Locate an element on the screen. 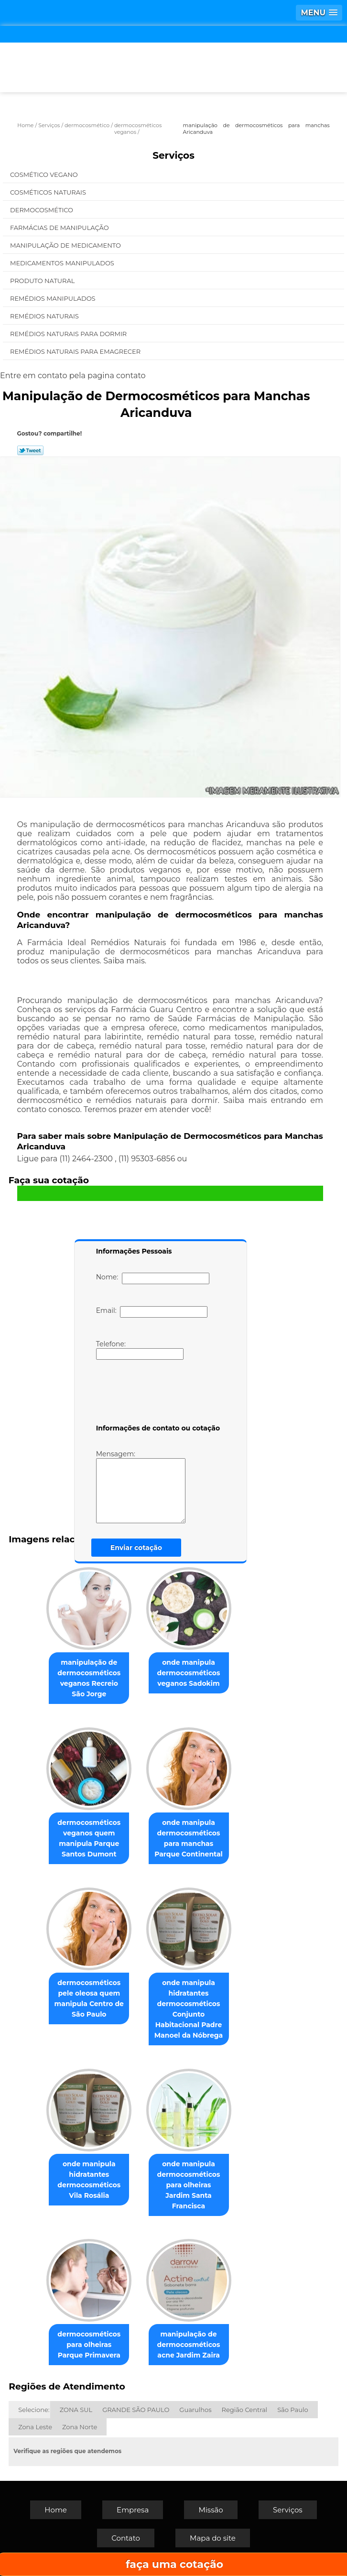 The height and width of the screenshot is (2576, 347). Produto Natural is located at coordinates (43, 280).